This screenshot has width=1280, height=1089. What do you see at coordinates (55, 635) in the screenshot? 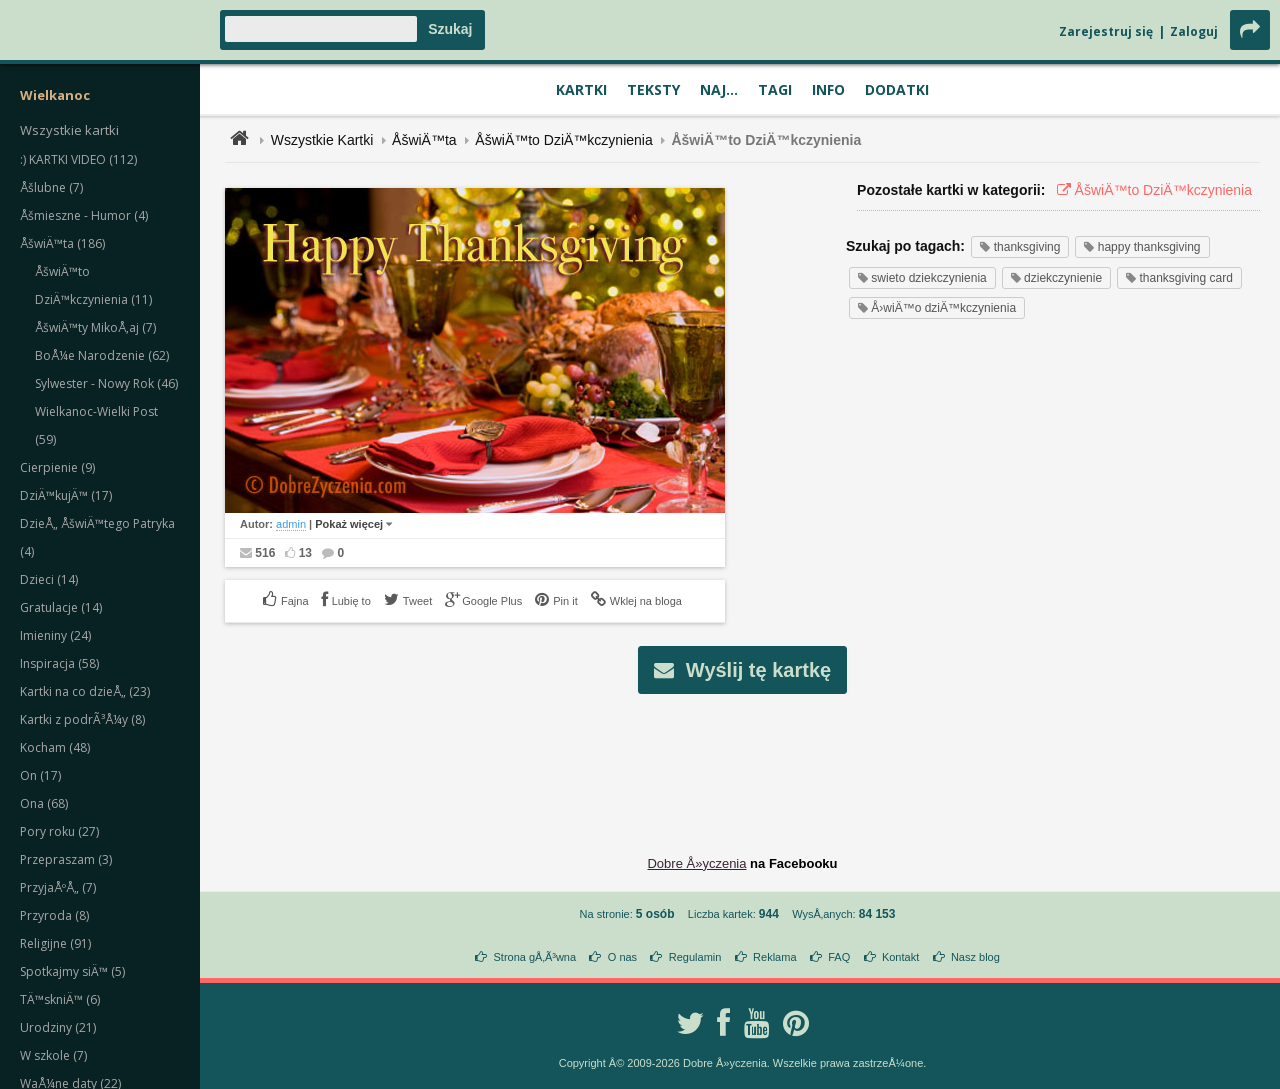
I see `Imieniny (24)` at bounding box center [55, 635].